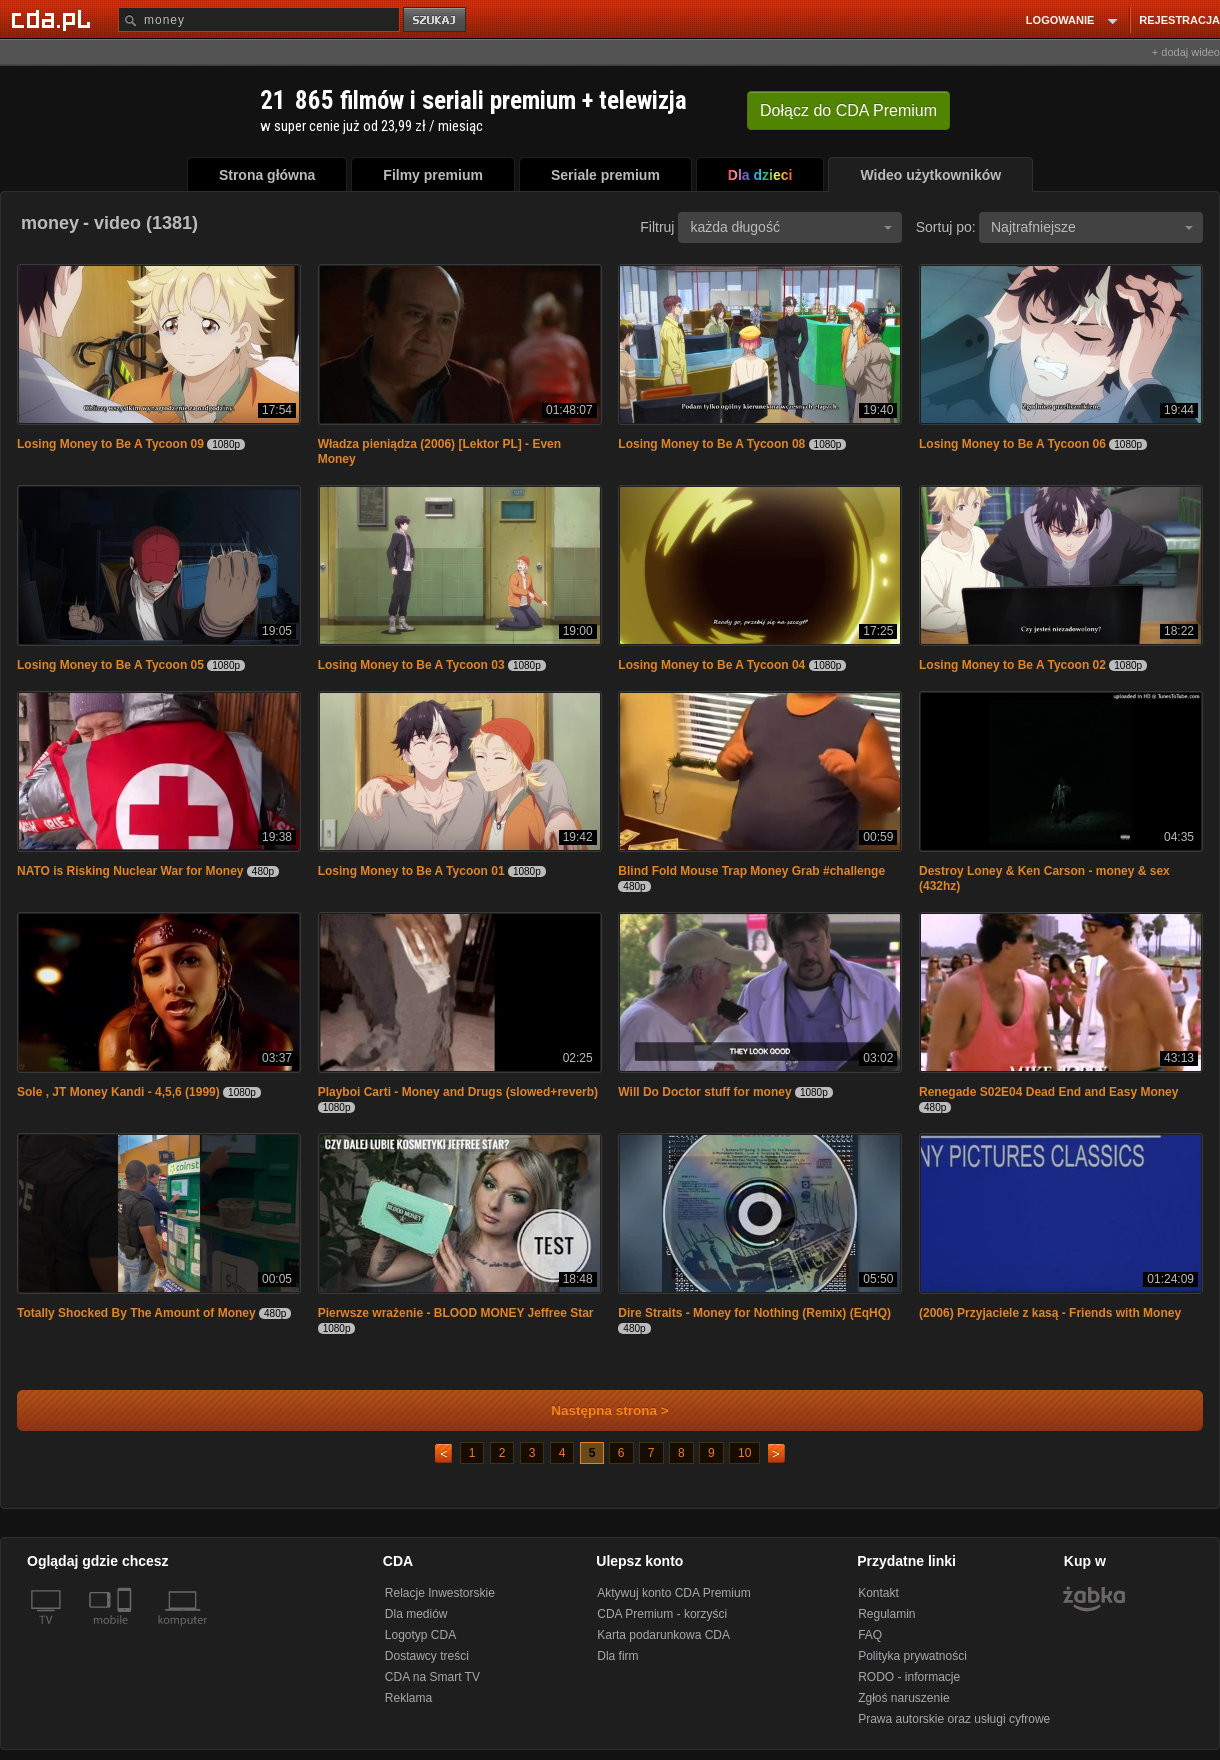 The height and width of the screenshot is (1760, 1220). What do you see at coordinates (1186, 52) in the screenshot?
I see `+ dodaj wideo` at bounding box center [1186, 52].